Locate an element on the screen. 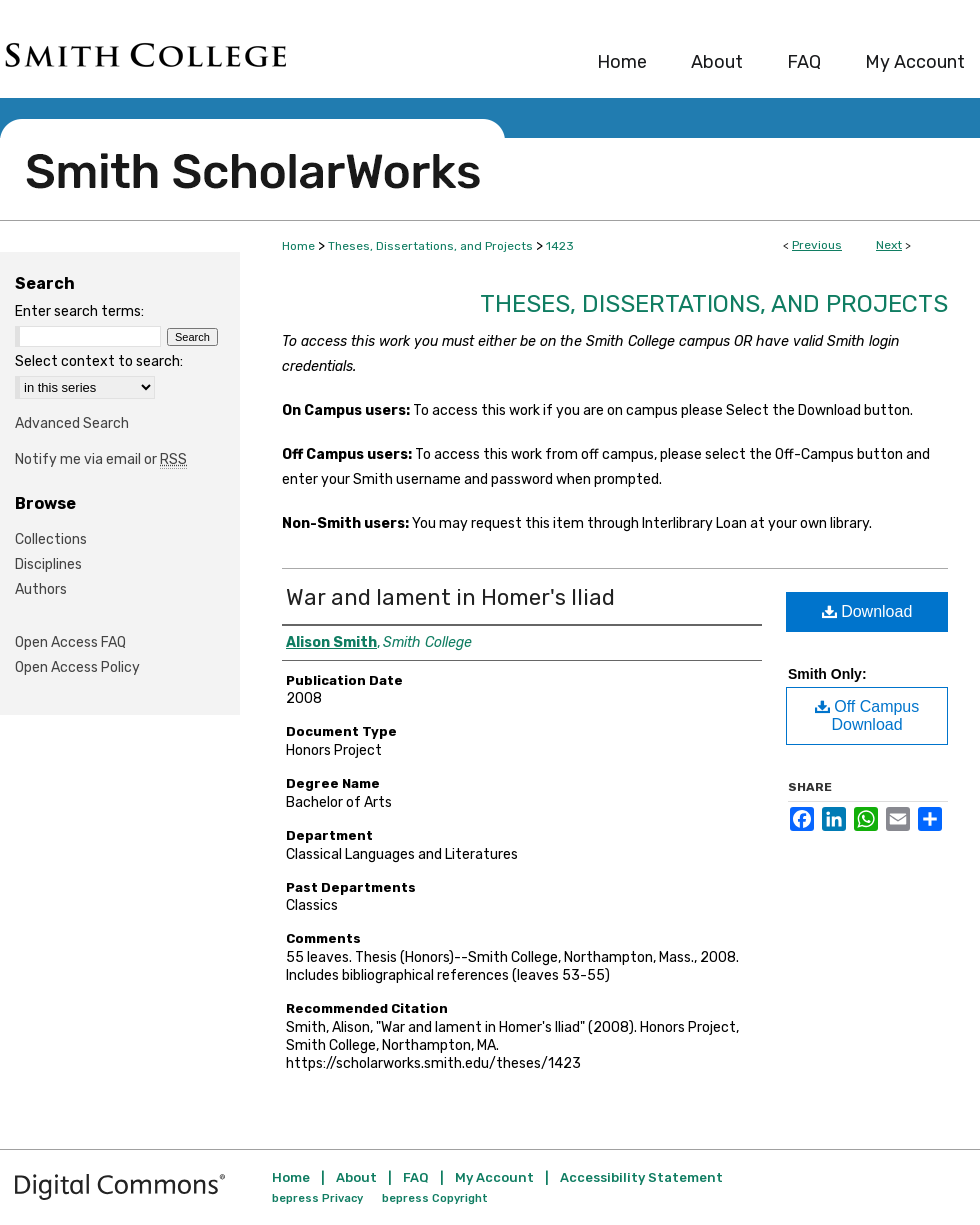 Image resolution: width=980 pixels, height=1225 pixels. Notify me via email or is located at coordinates (101, 459).